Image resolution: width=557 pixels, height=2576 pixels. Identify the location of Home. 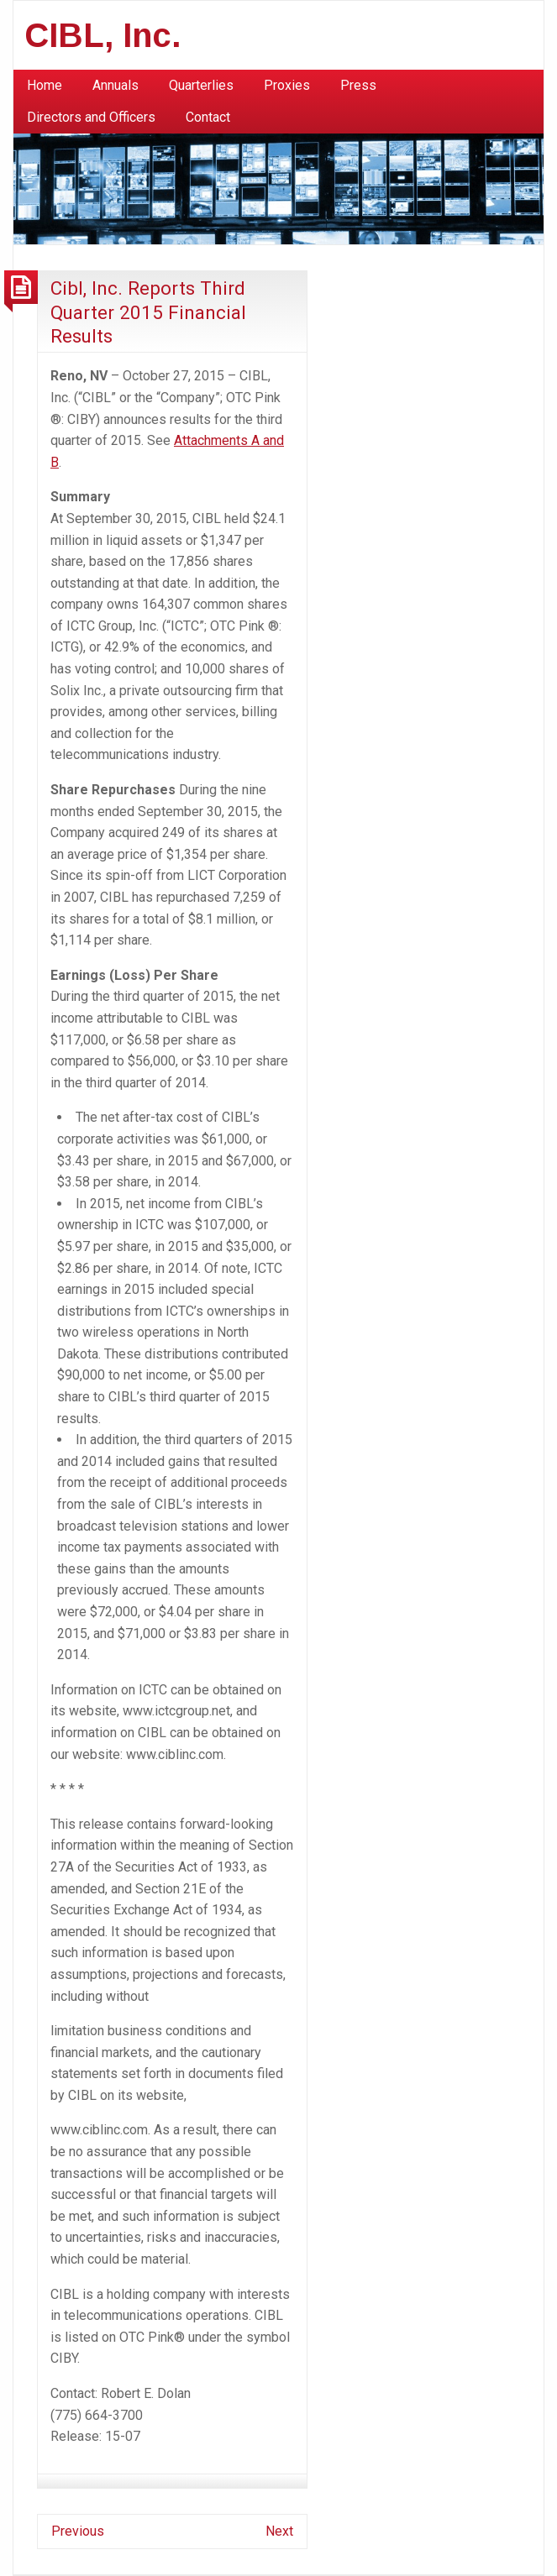
(44, 85).